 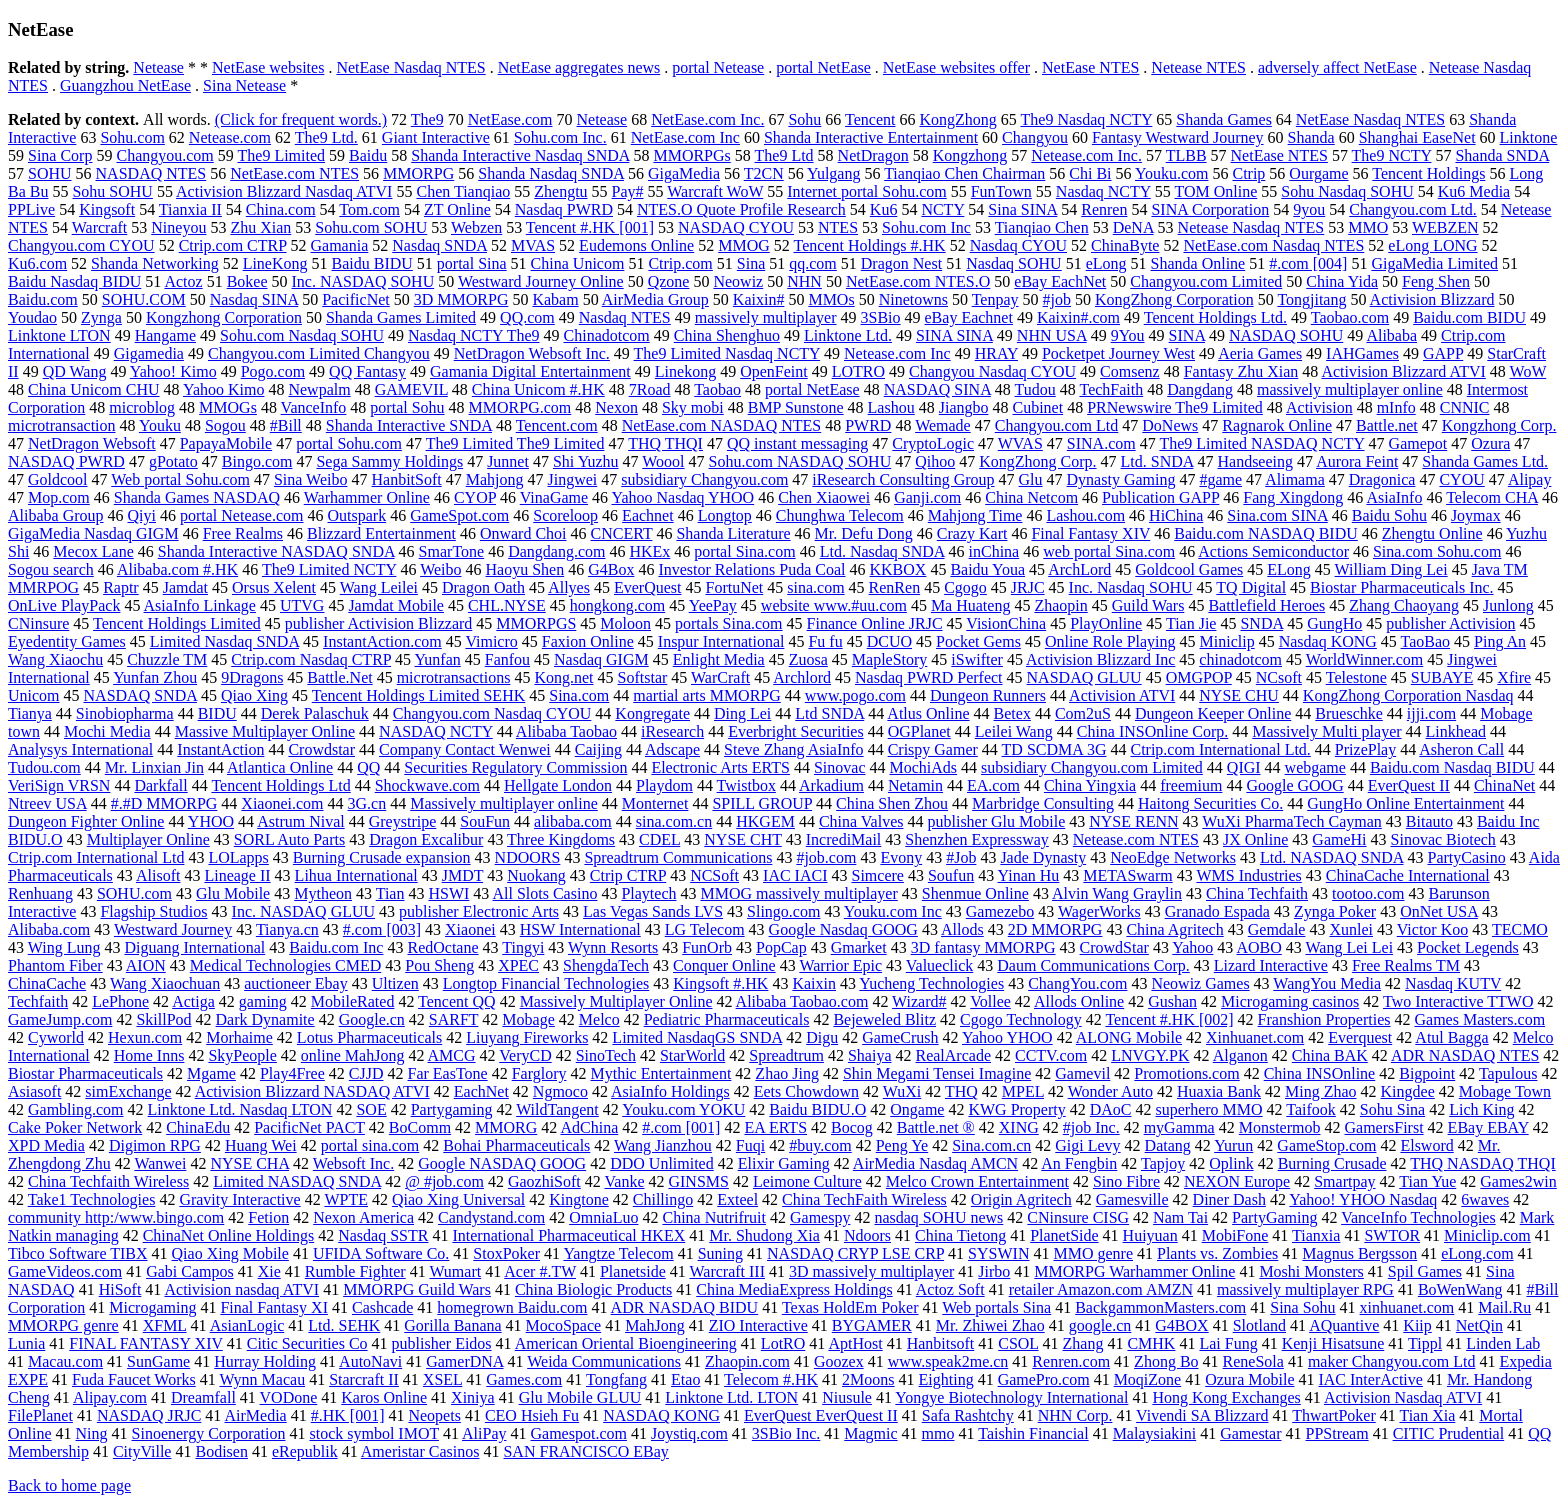 I want to click on Renhuang, so click(x=40, y=893).